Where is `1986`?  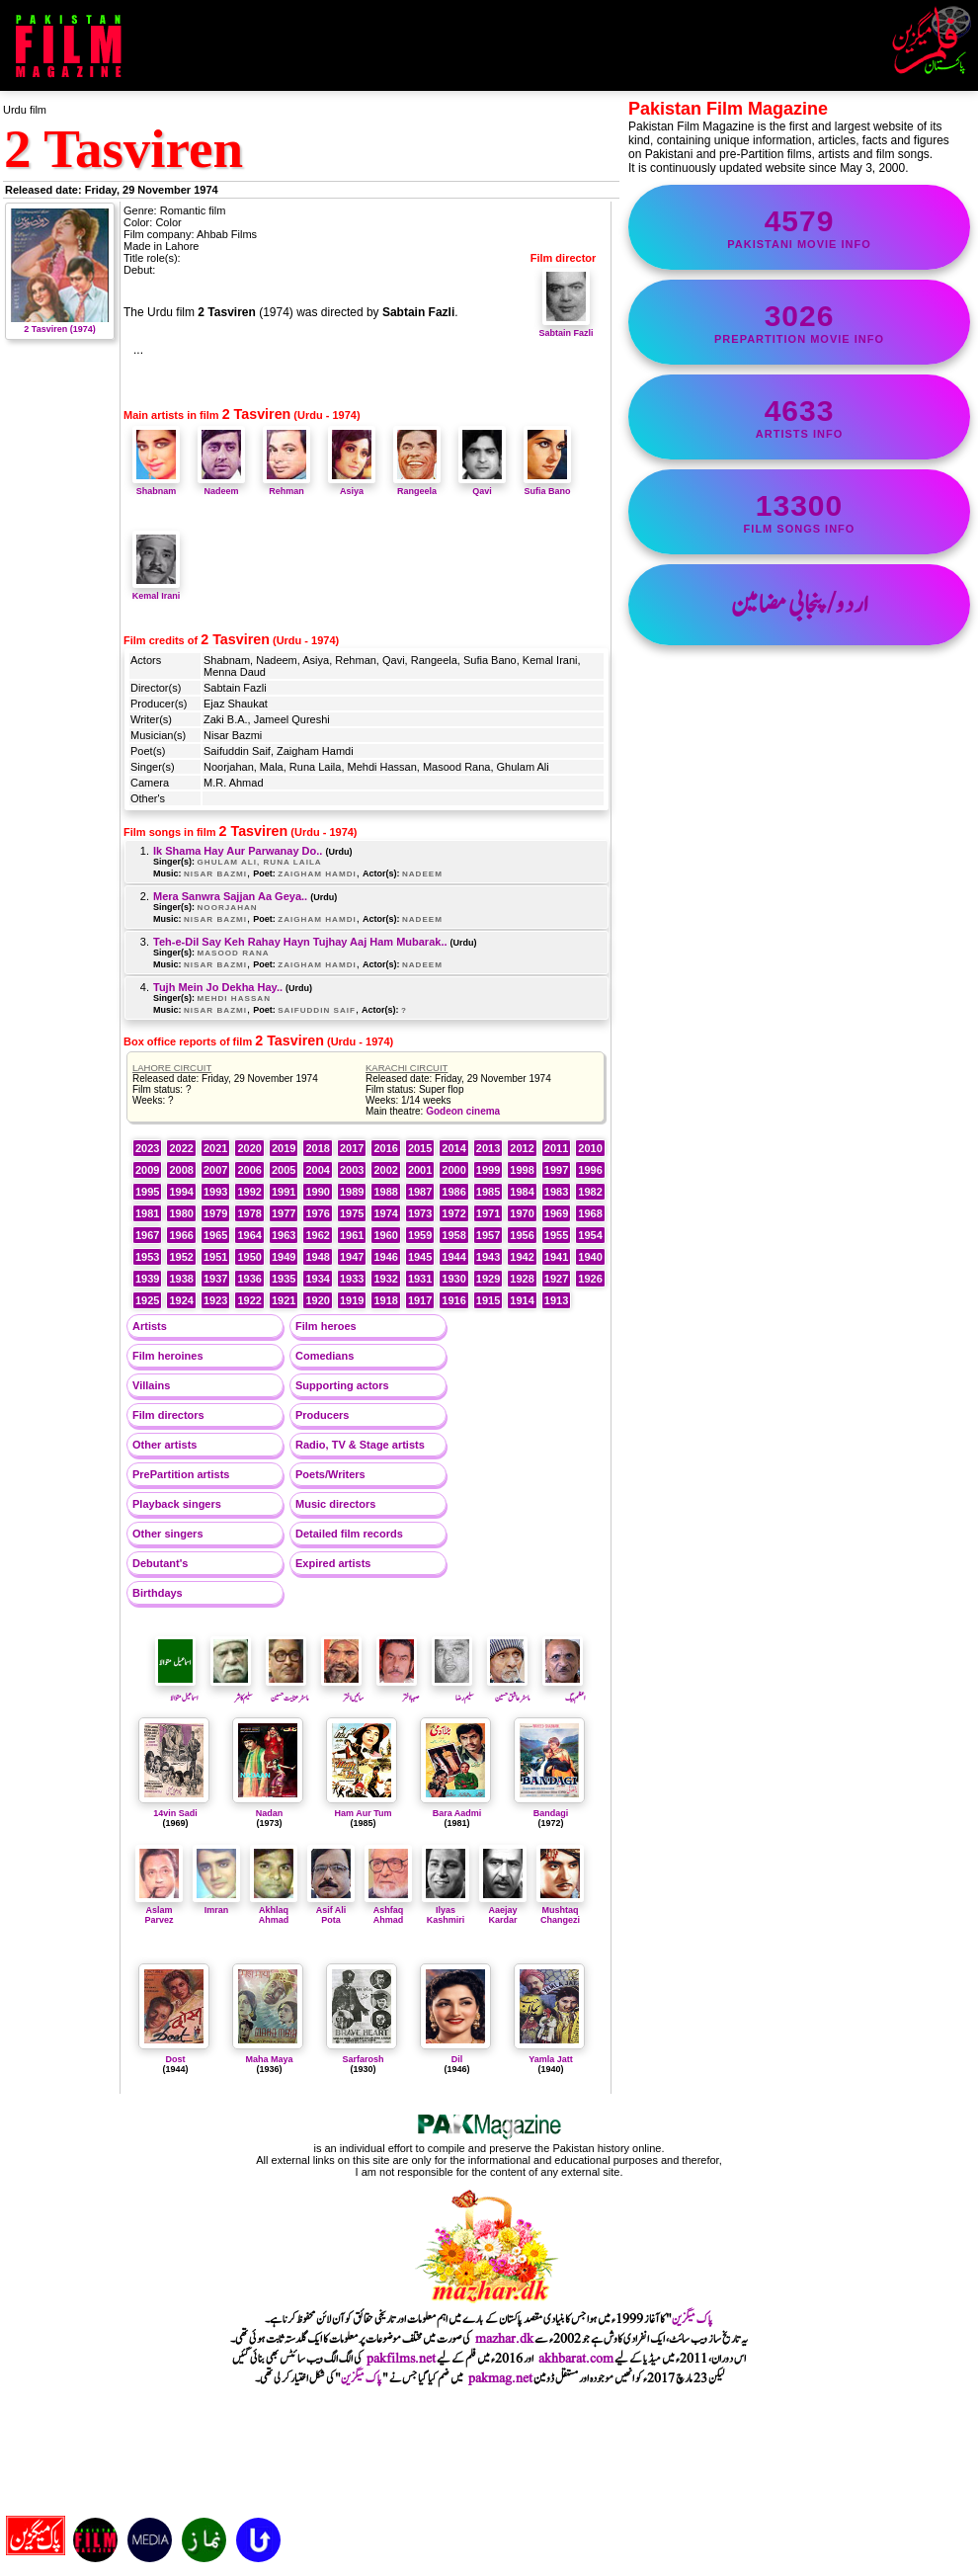 1986 is located at coordinates (453, 1192).